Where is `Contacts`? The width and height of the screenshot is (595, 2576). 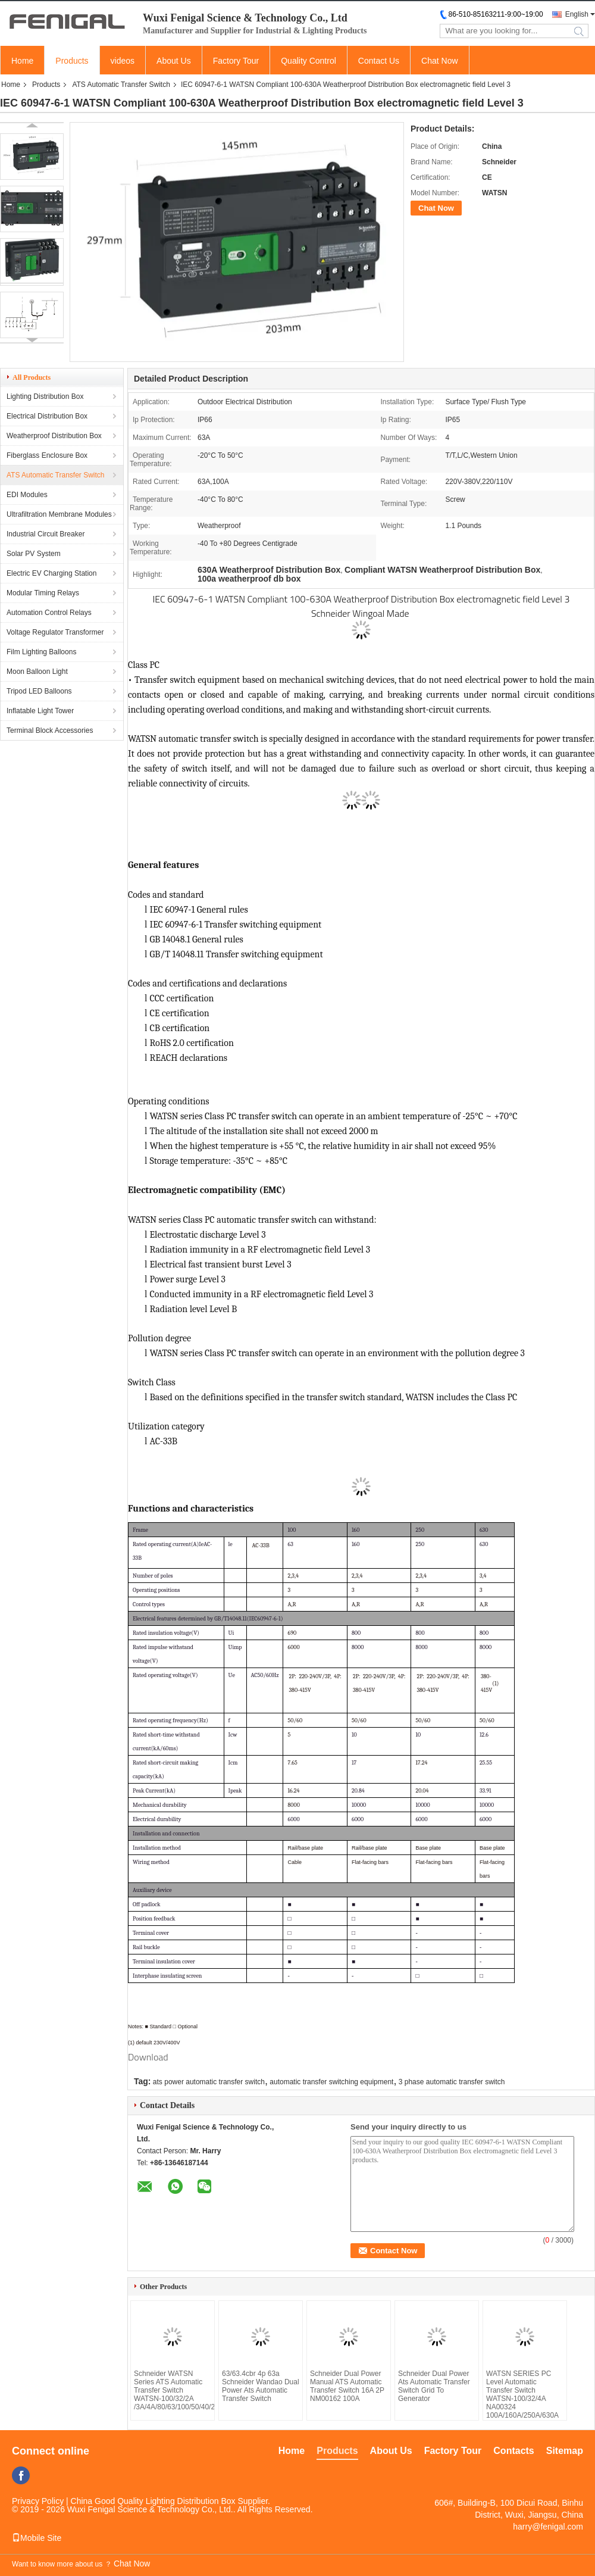
Contacts is located at coordinates (513, 2451).